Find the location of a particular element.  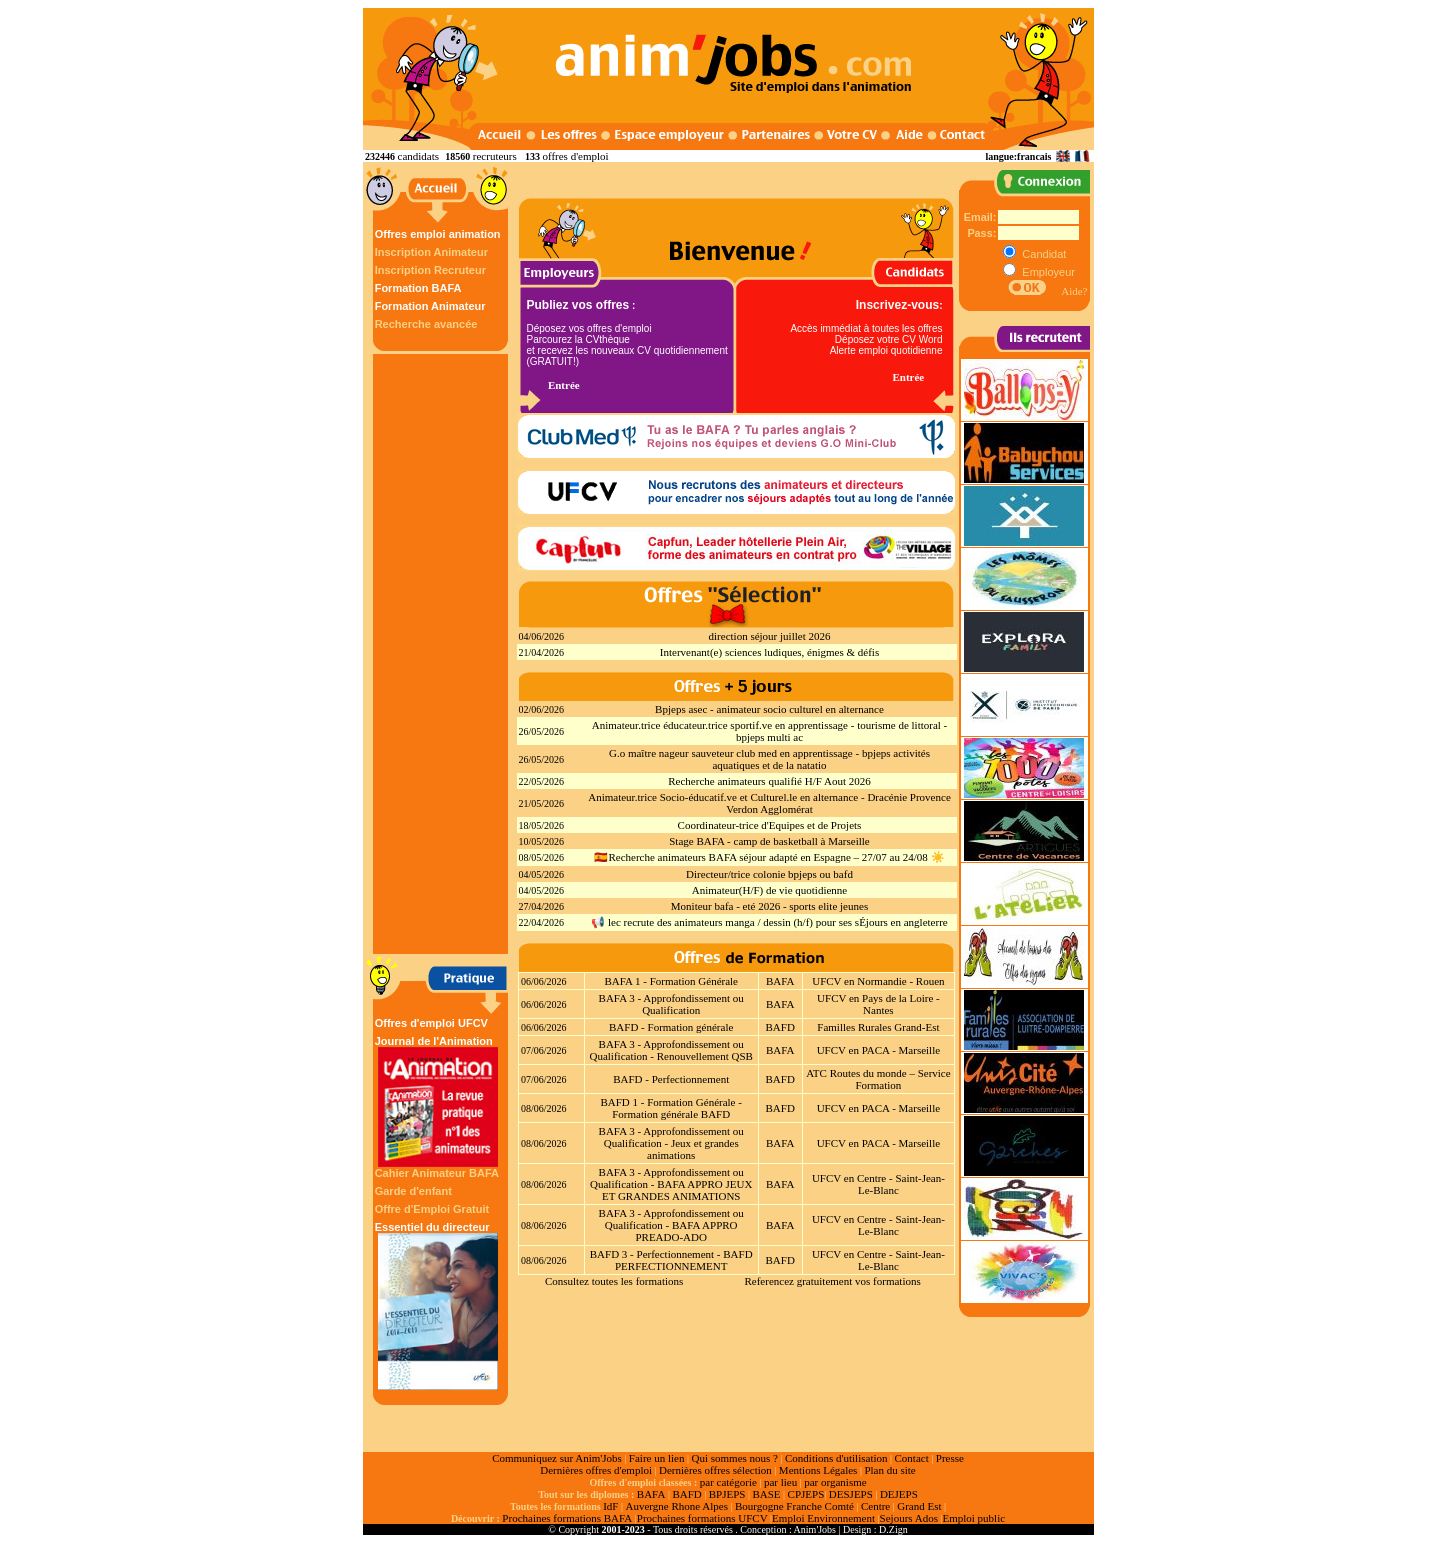

Referencez gratuitement vos formations is located at coordinates (832, 1281).